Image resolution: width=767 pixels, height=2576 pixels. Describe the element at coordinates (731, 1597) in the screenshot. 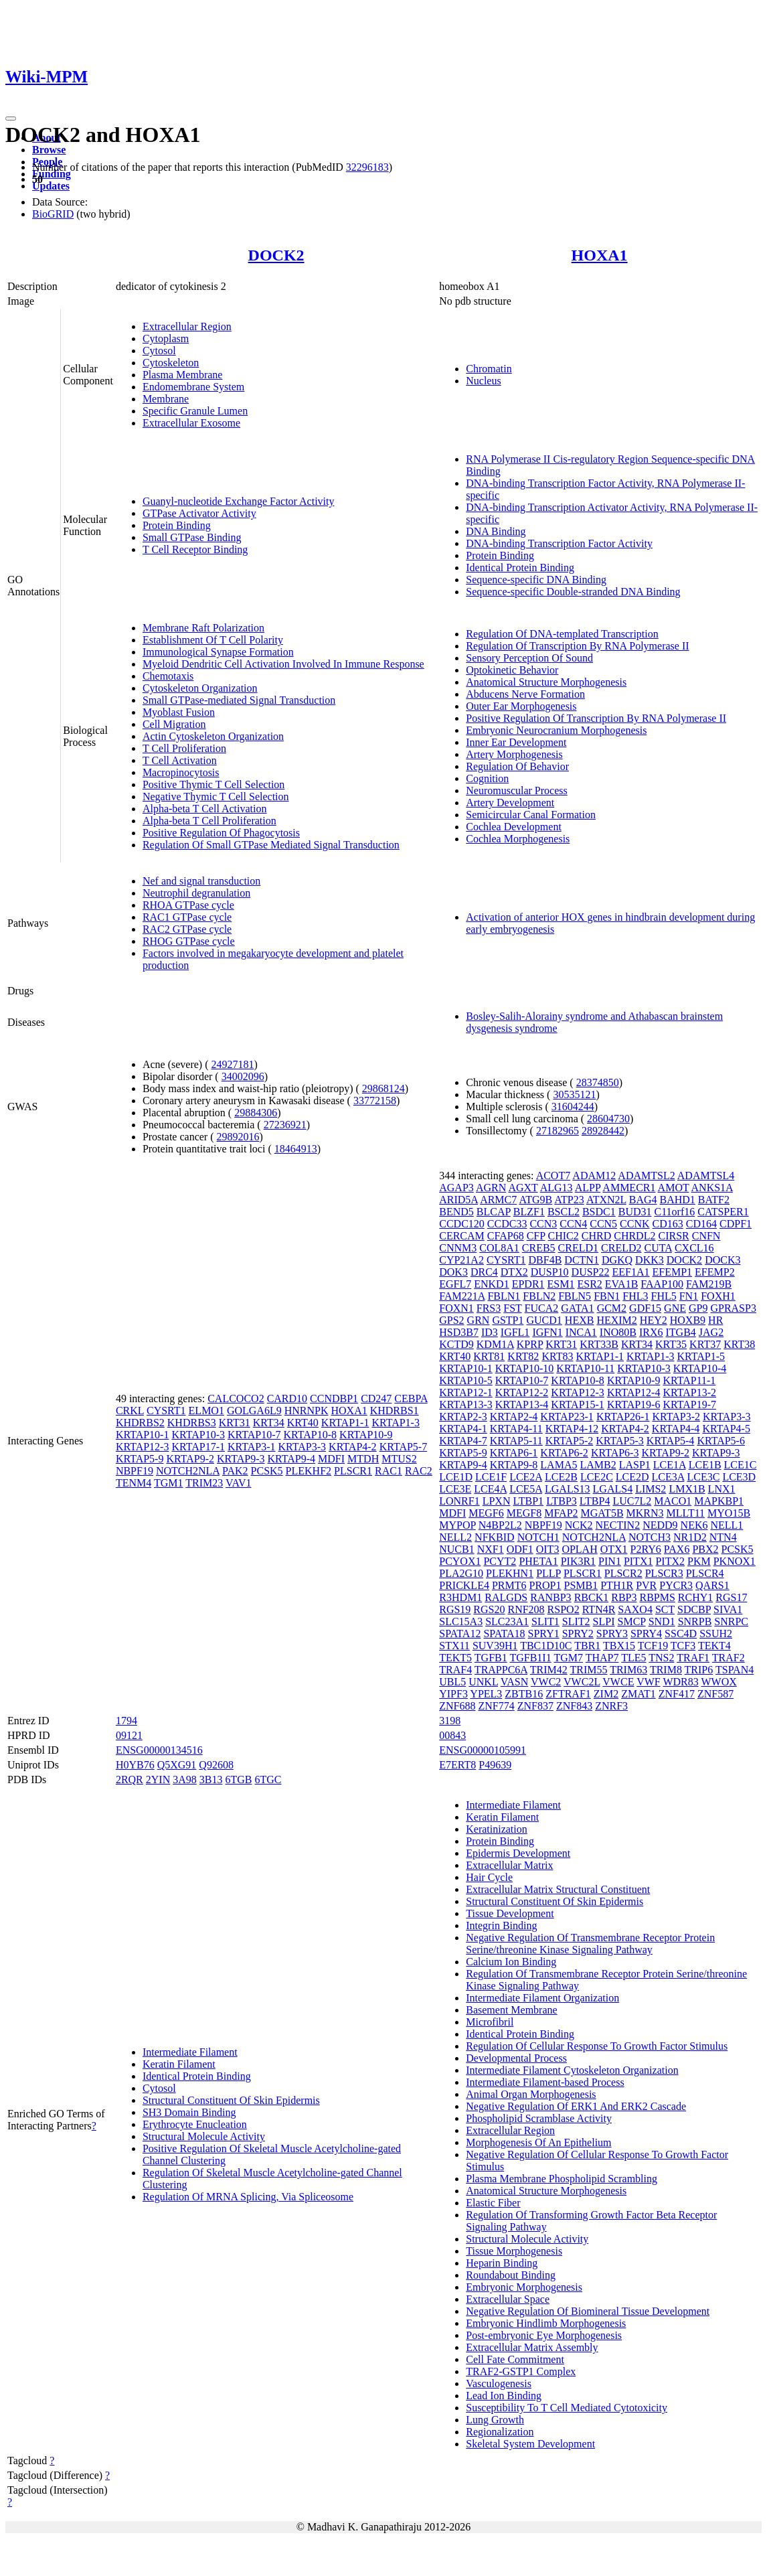

I see `RGS17` at that location.